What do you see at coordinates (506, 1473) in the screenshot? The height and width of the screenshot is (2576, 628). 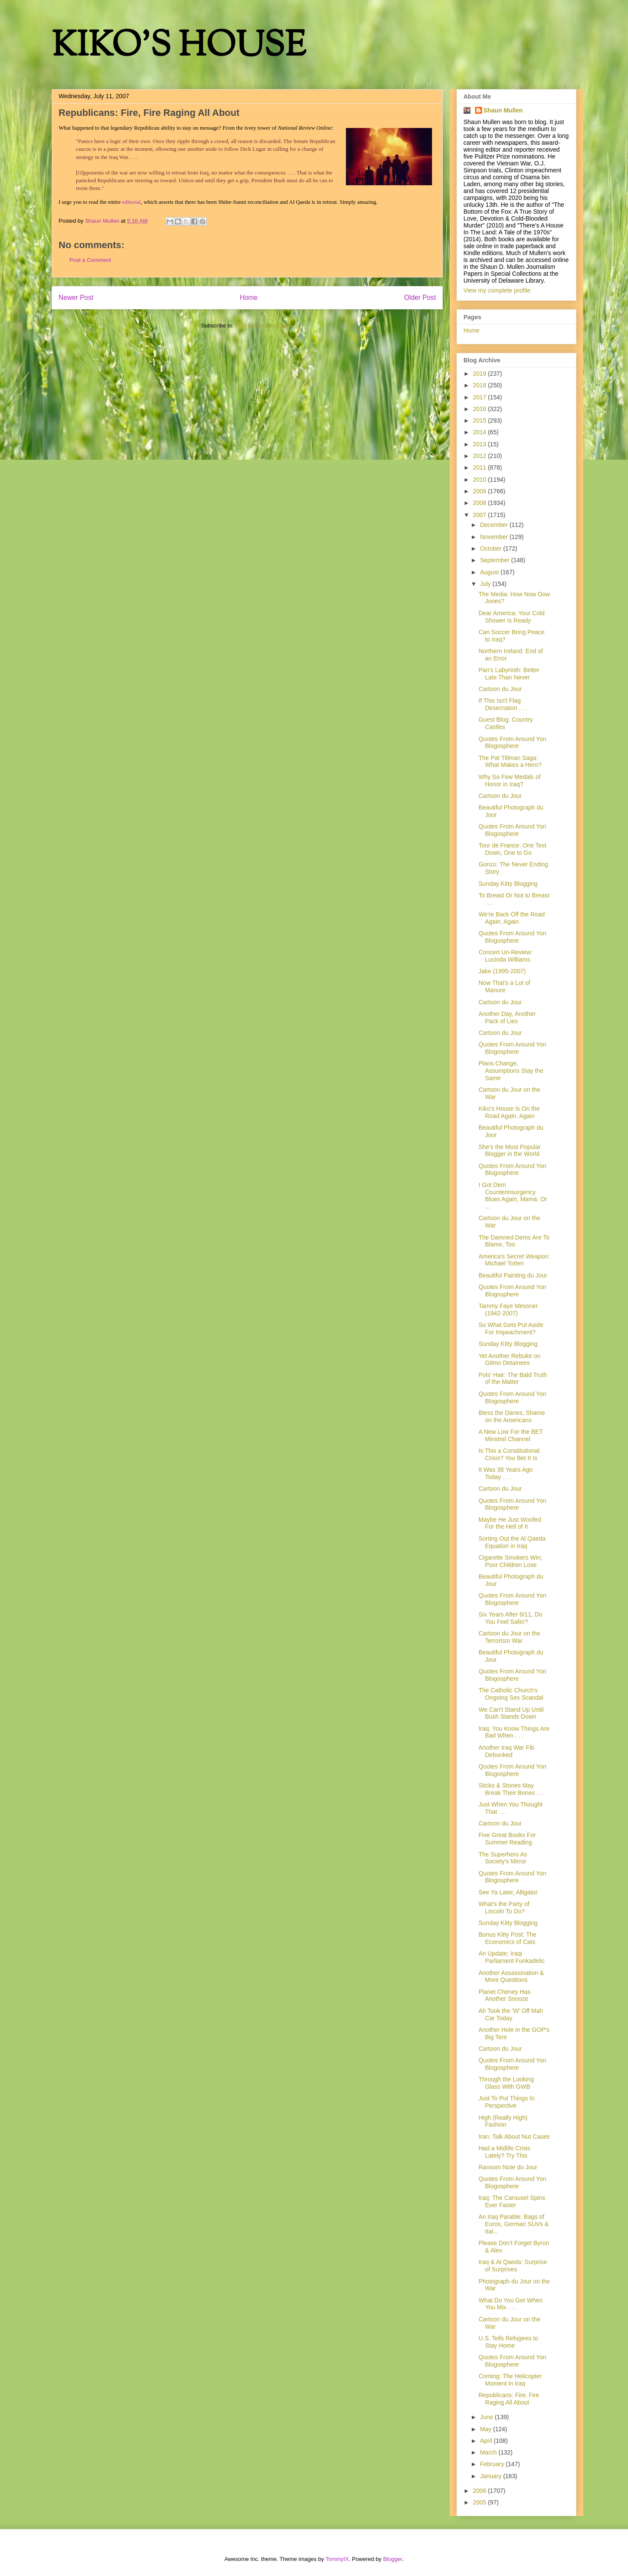 I see `It Was 38 Years Ago Today . . .` at bounding box center [506, 1473].